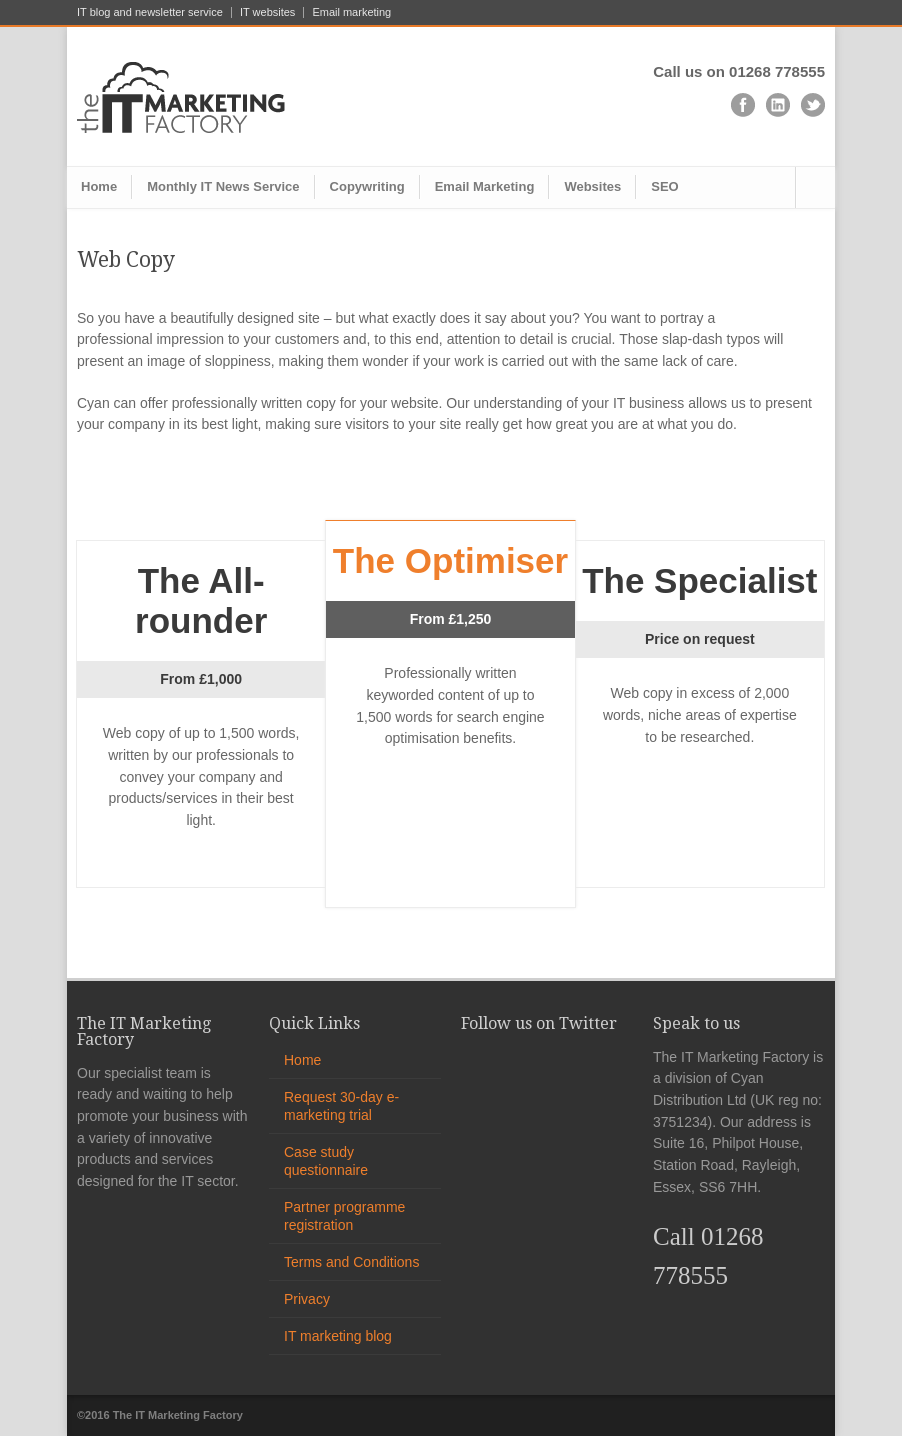 The width and height of the screenshot is (902, 1436). What do you see at coordinates (267, 12) in the screenshot?
I see `IT websites` at bounding box center [267, 12].